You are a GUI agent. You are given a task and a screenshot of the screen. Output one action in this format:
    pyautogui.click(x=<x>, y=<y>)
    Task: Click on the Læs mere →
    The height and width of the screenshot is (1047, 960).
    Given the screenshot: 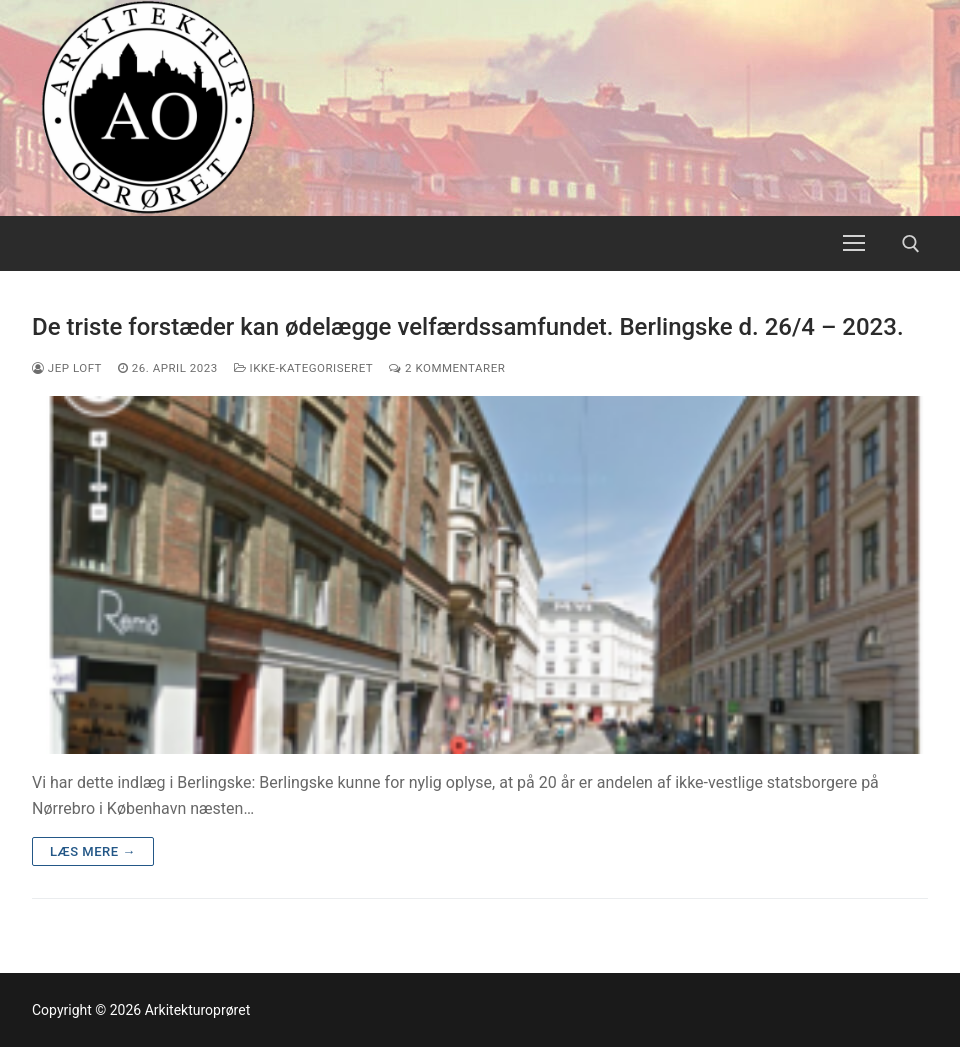 What is the action you would take?
    pyautogui.click(x=93, y=851)
    